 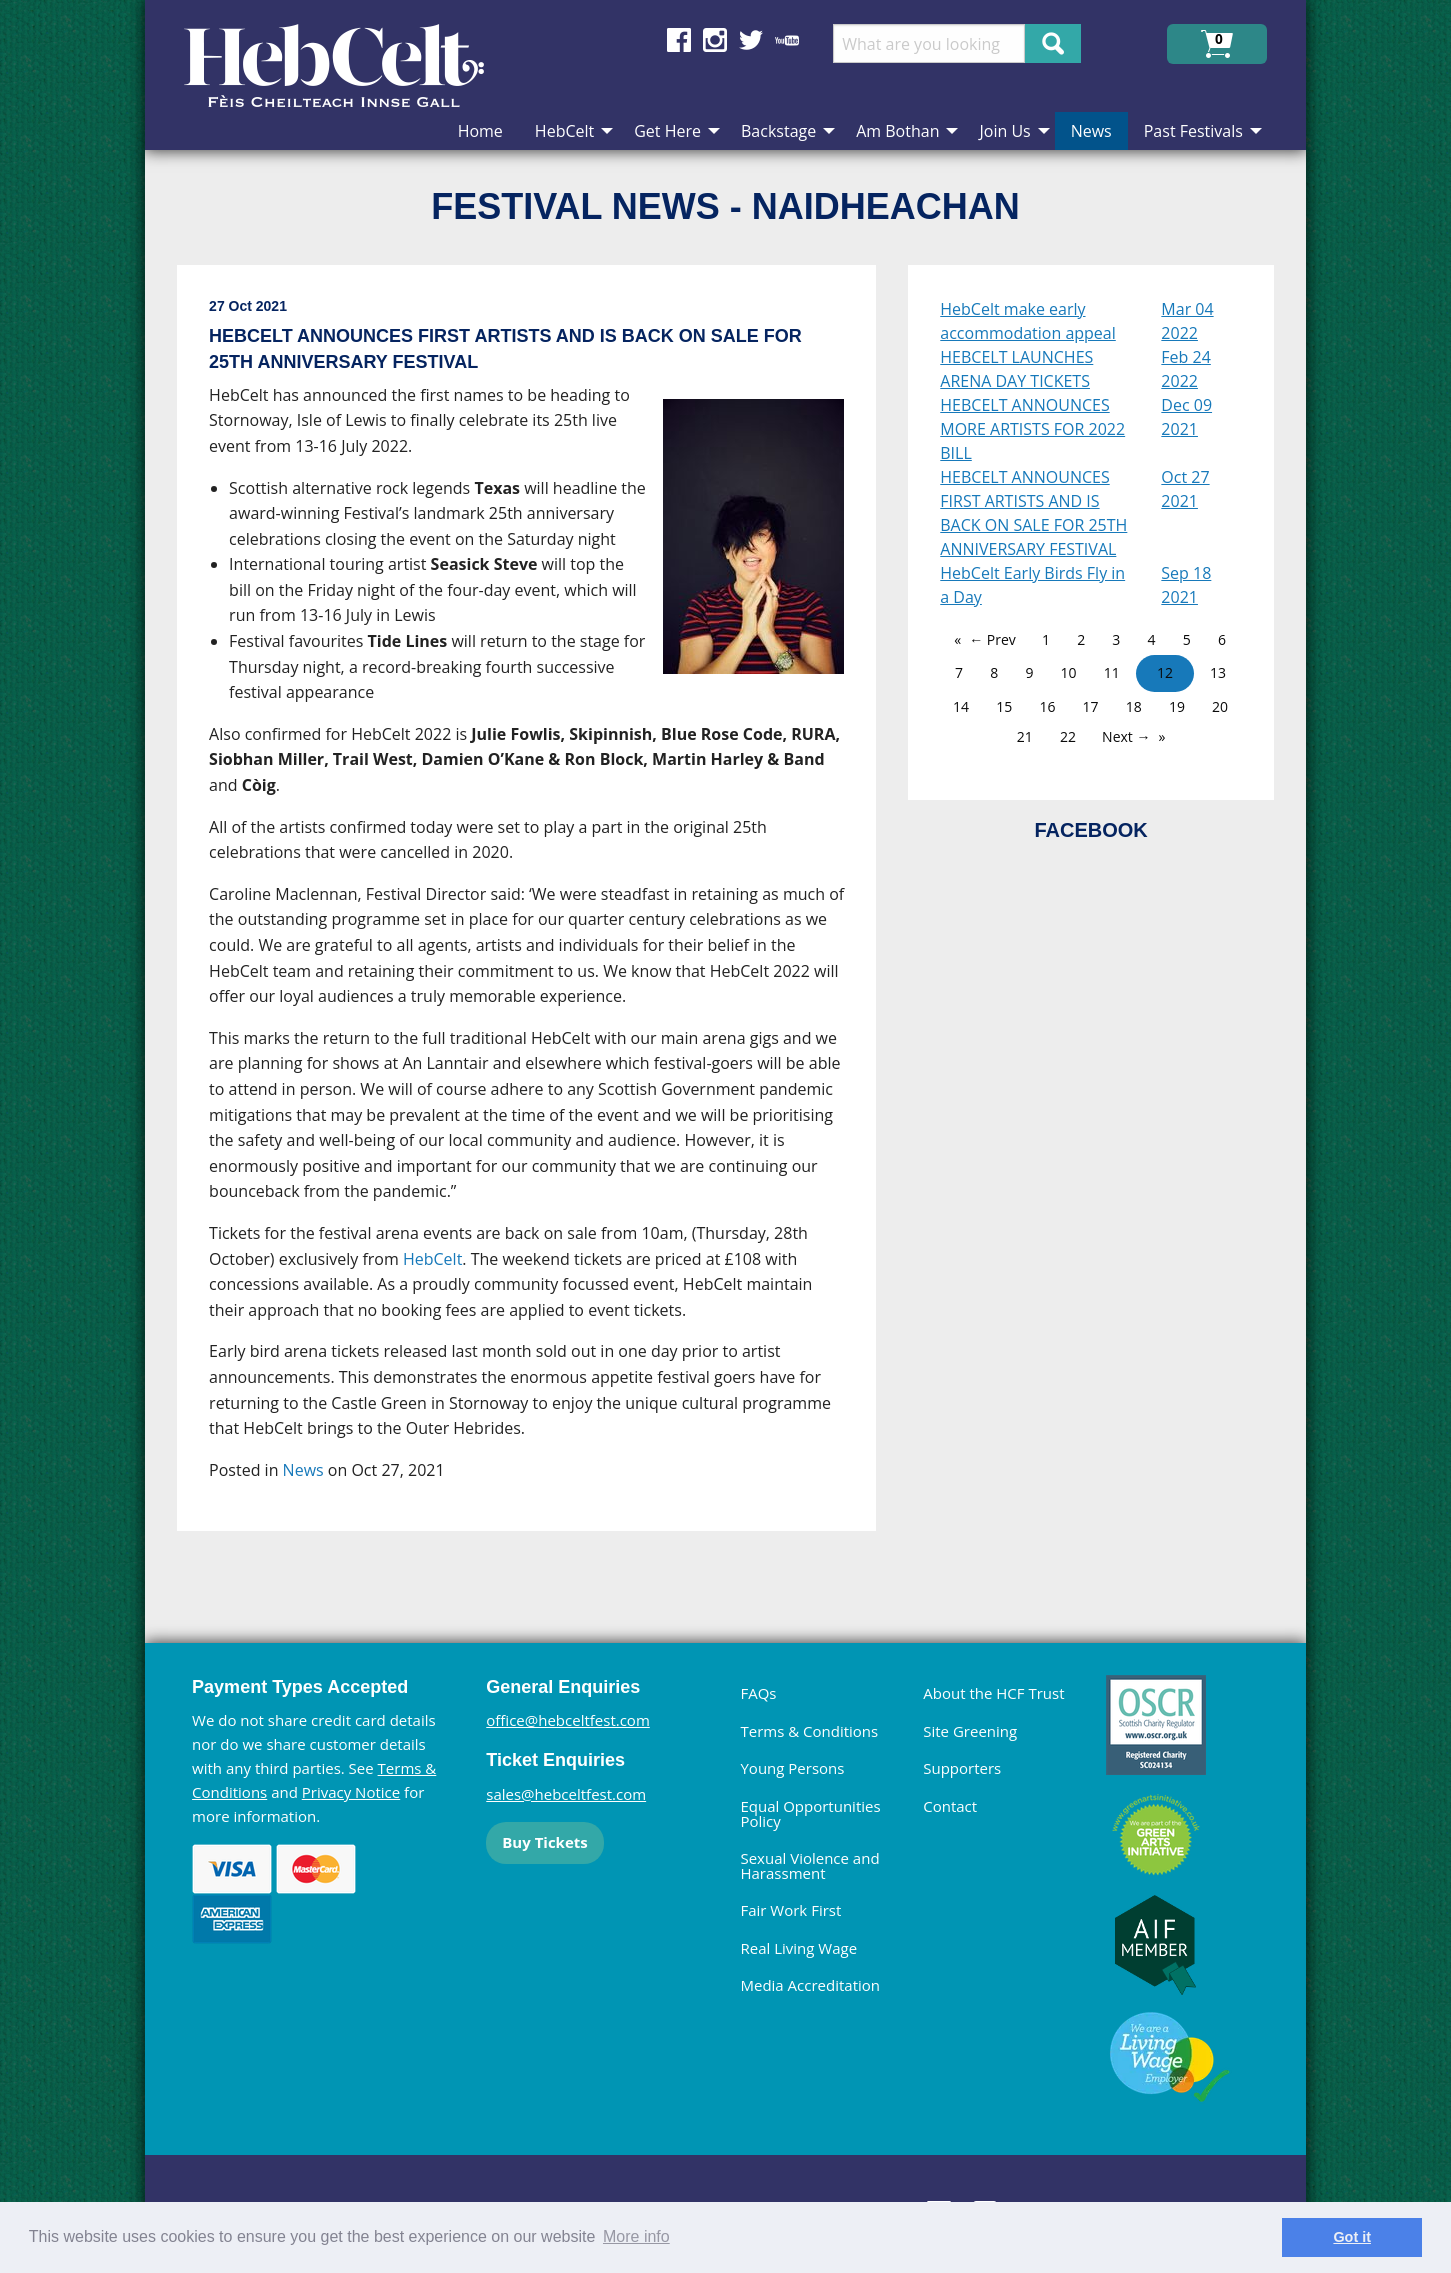 What do you see at coordinates (798, 1948) in the screenshot?
I see `Real Living Wage` at bounding box center [798, 1948].